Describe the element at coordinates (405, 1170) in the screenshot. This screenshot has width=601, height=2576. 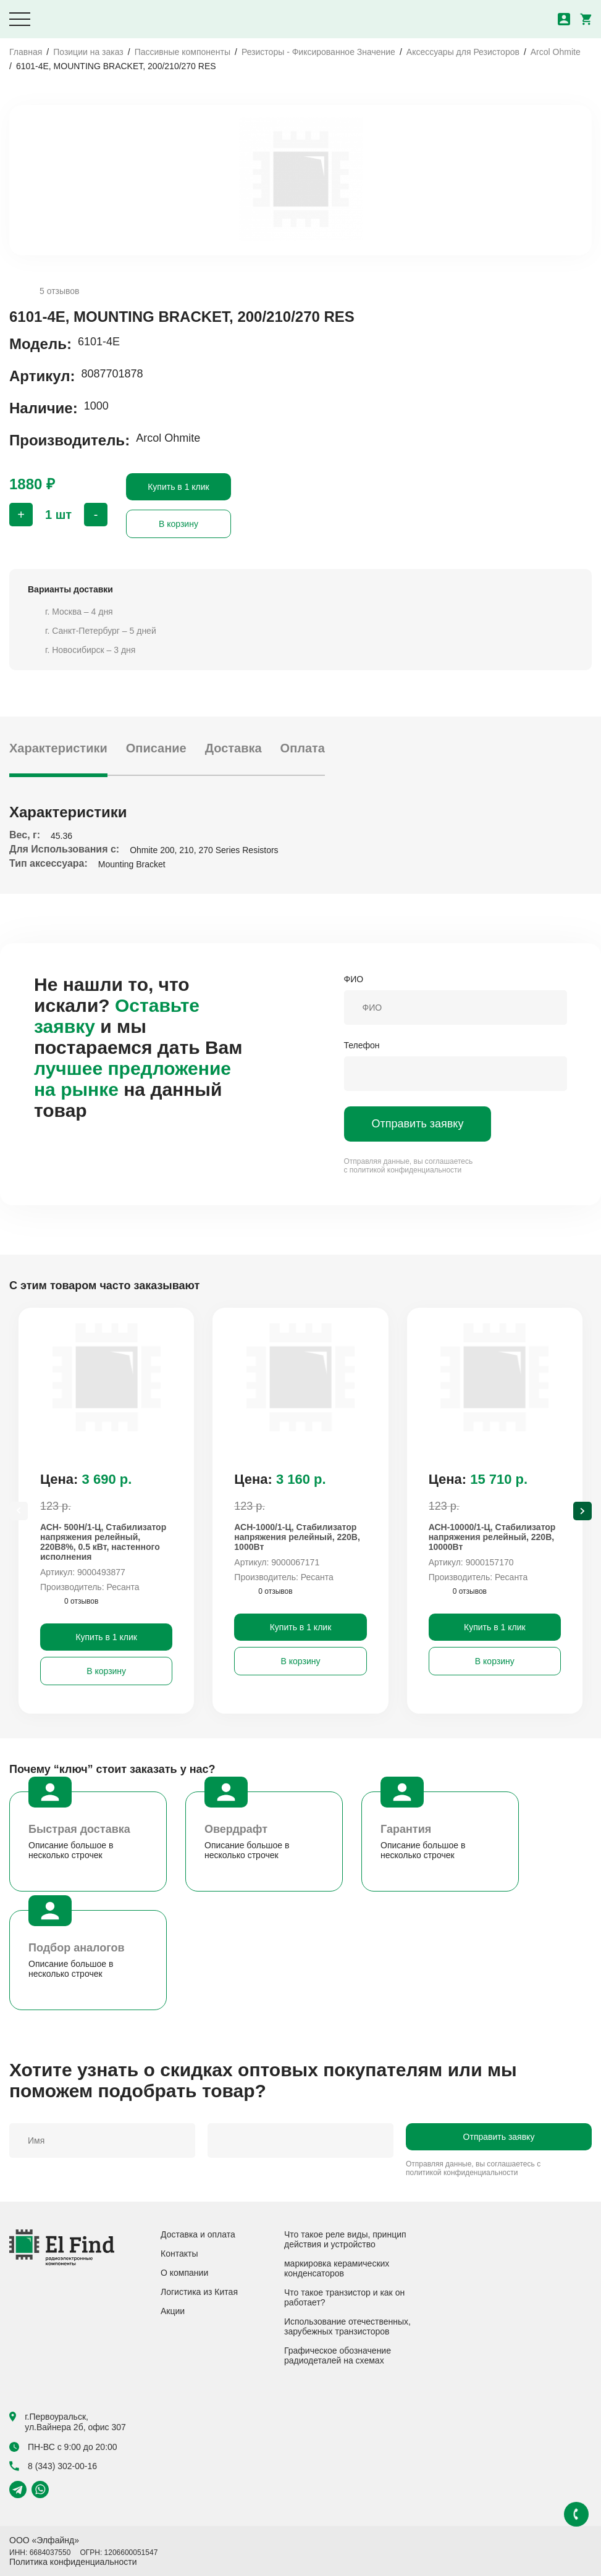
I see `политикой конфиденциальности` at that location.